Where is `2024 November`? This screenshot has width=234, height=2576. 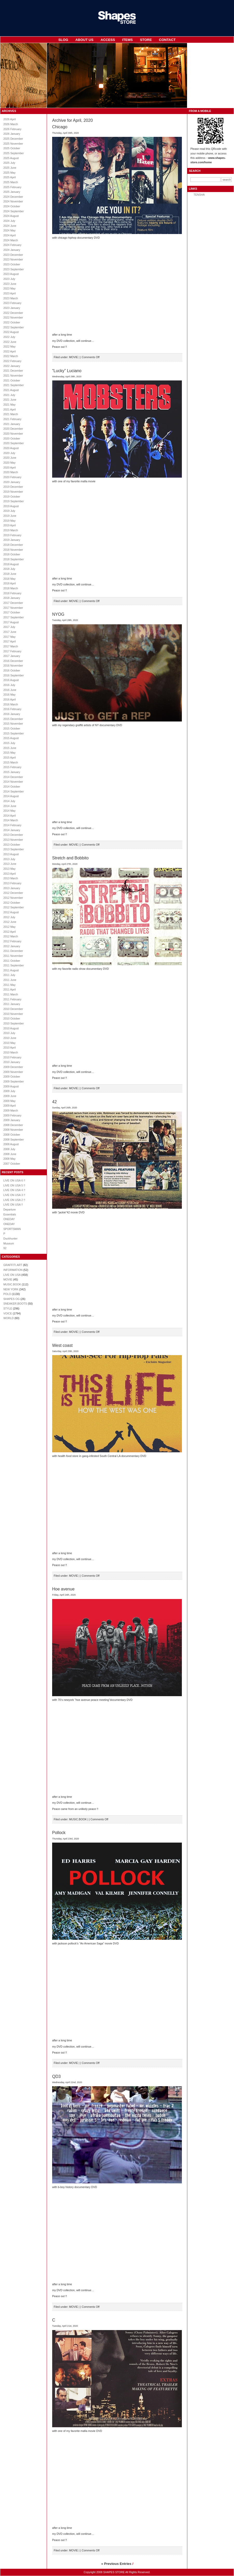 2024 November is located at coordinates (13, 201).